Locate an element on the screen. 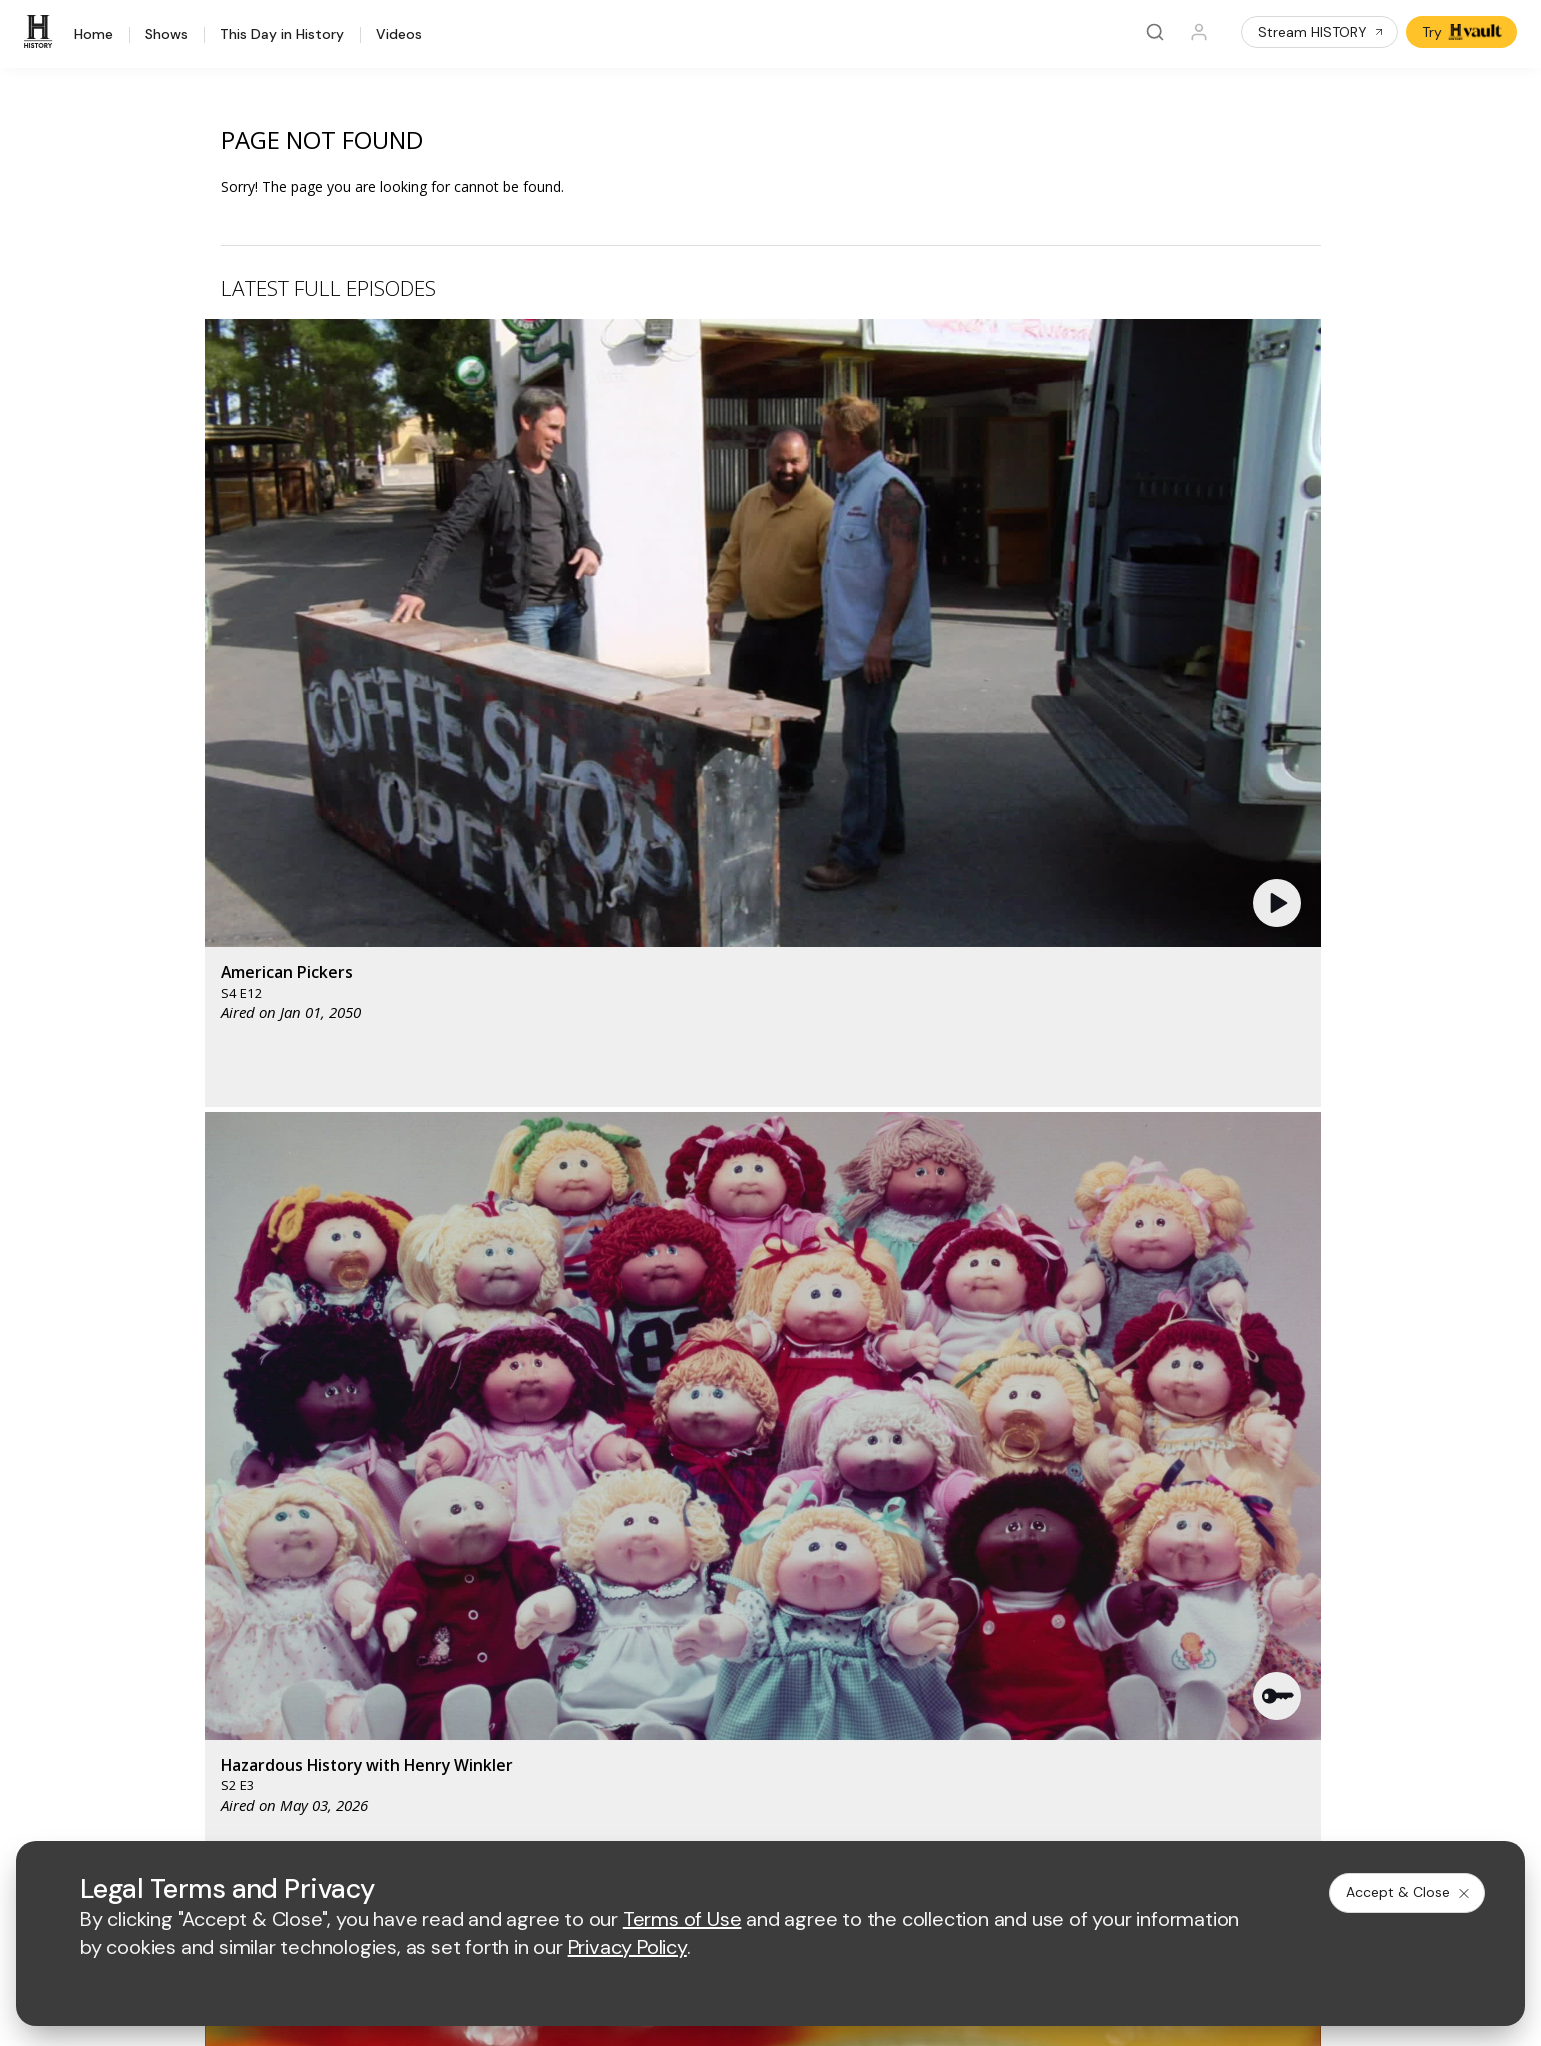 The height and width of the screenshot is (2046, 1541). TV Parental Guidelines is located at coordinates (890, 1627).